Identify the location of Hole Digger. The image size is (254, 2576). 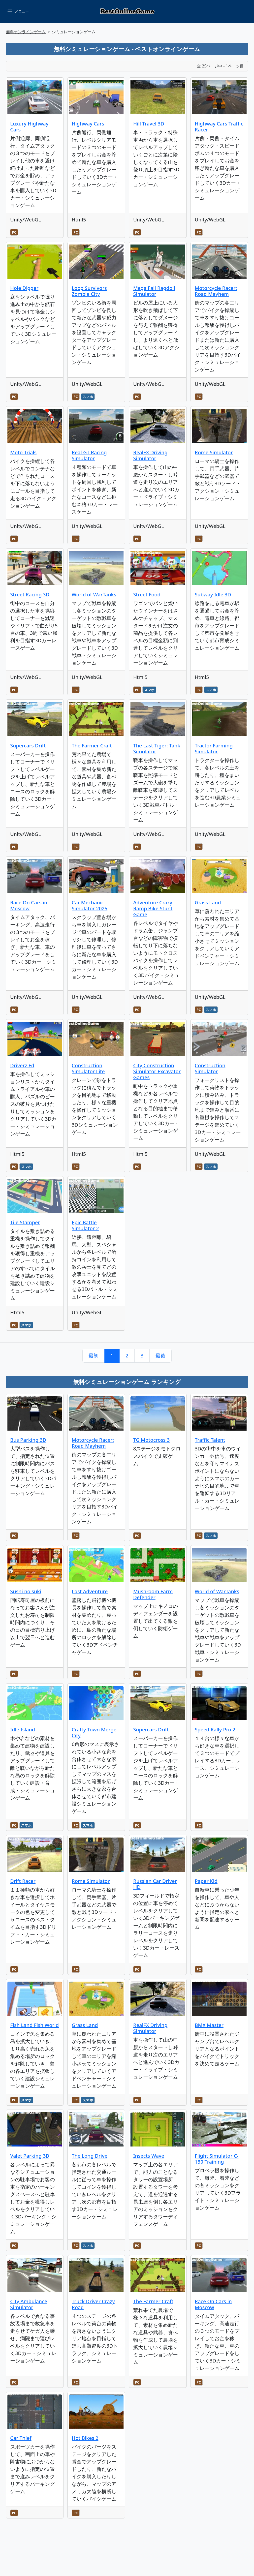
(24, 288).